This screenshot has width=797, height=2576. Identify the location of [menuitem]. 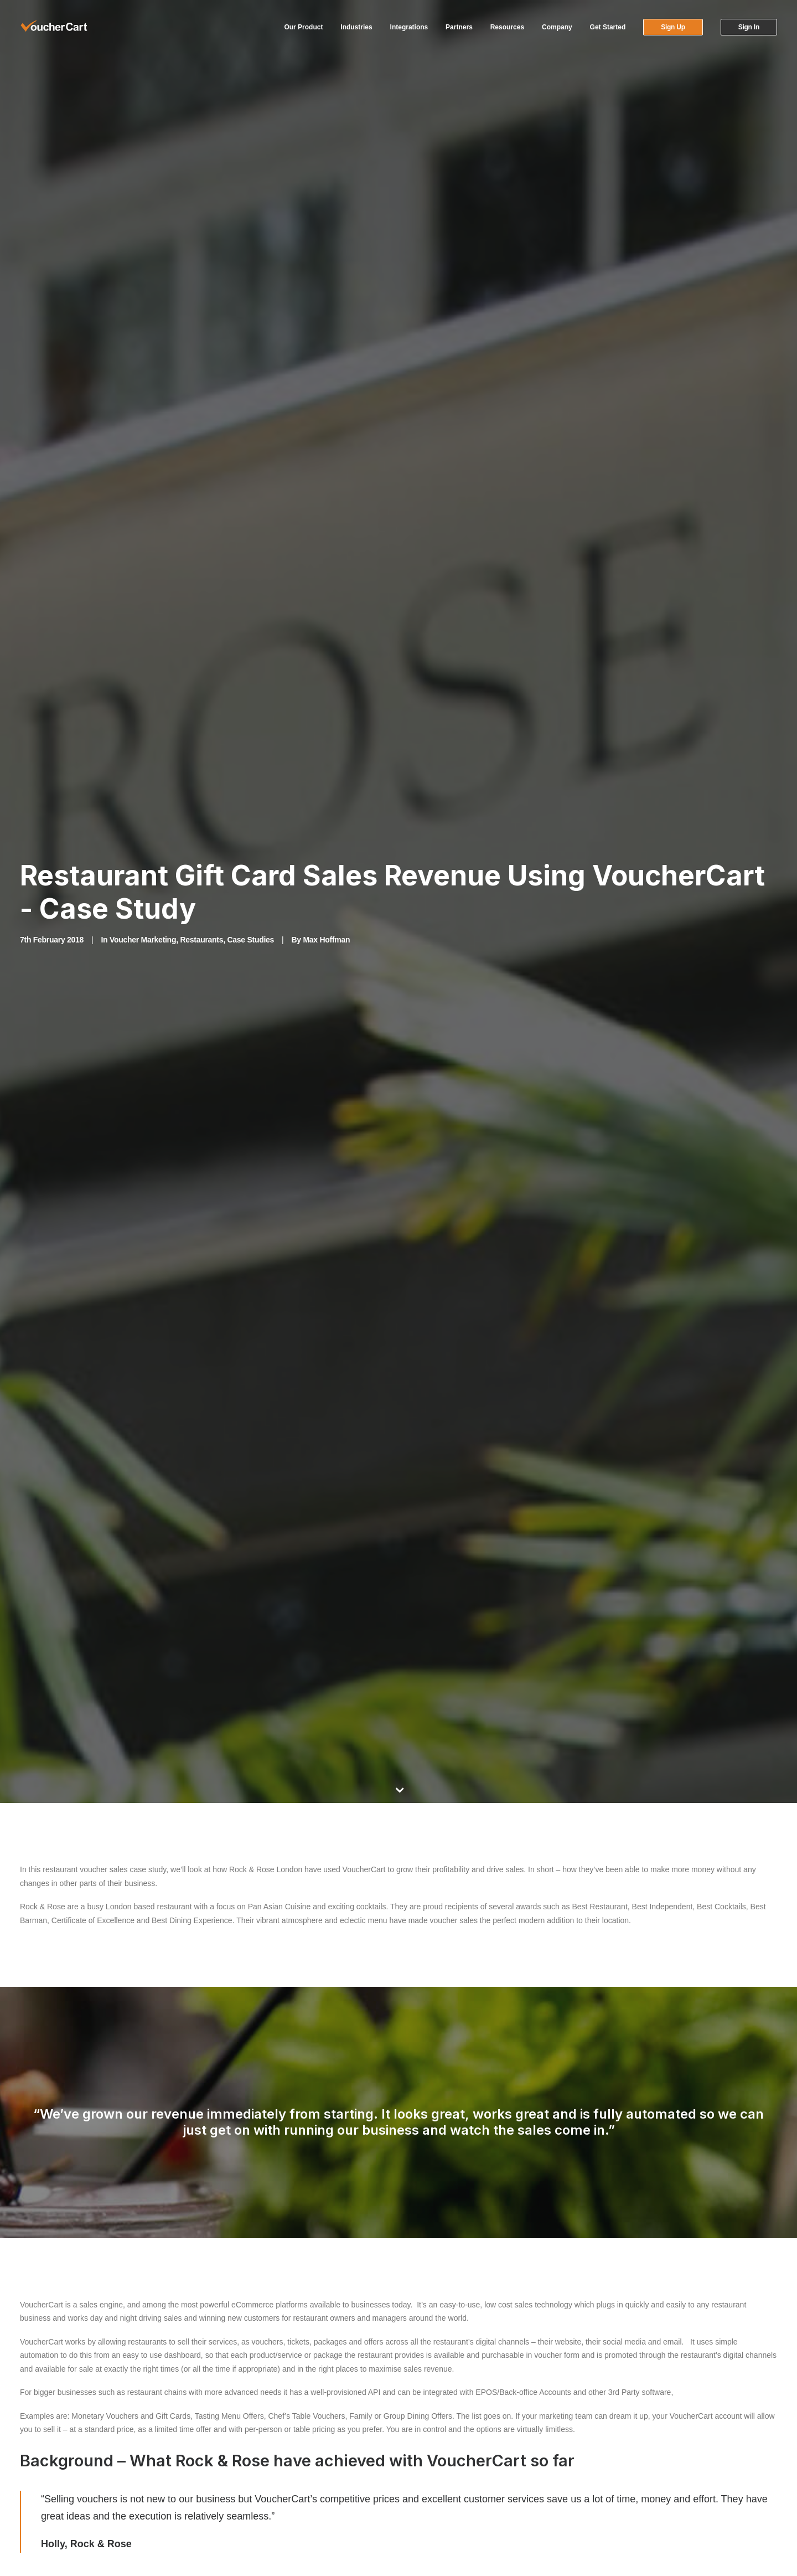
(307, 27).